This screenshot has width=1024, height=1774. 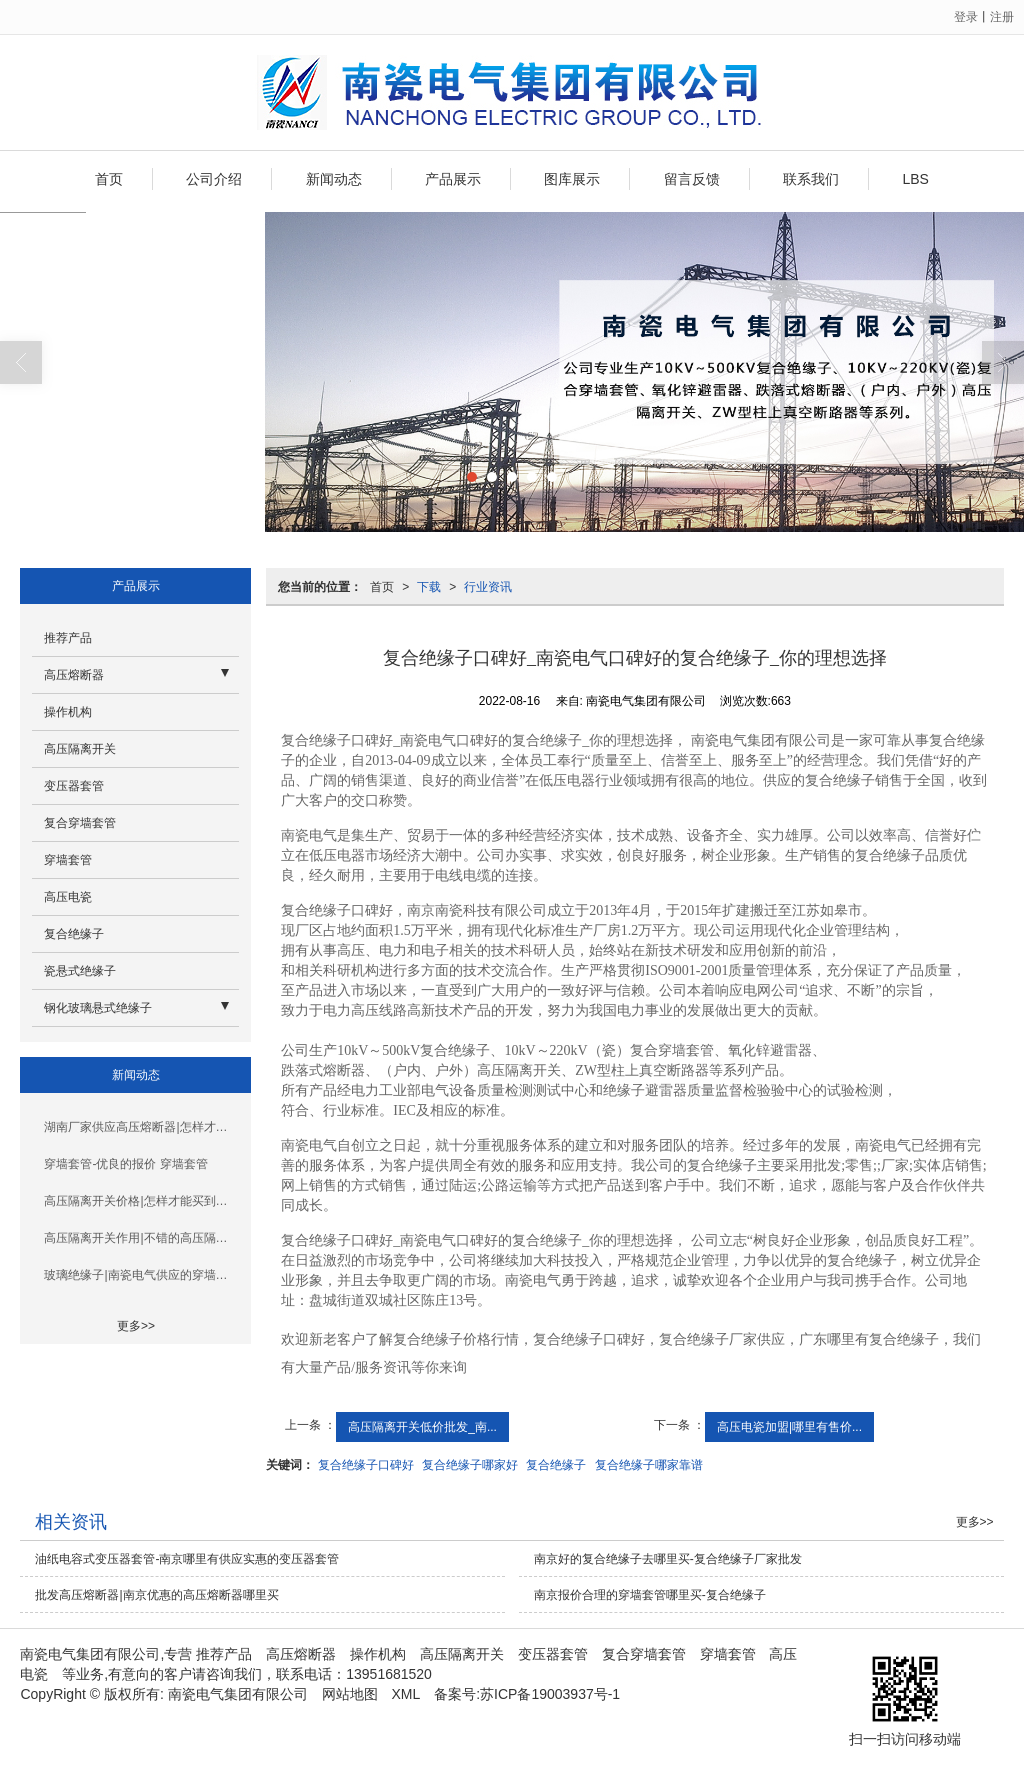 What do you see at coordinates (366, 1465) in the screenshot?
I see `复合绝缘子口碑好` at bounding box center [366, 1465].